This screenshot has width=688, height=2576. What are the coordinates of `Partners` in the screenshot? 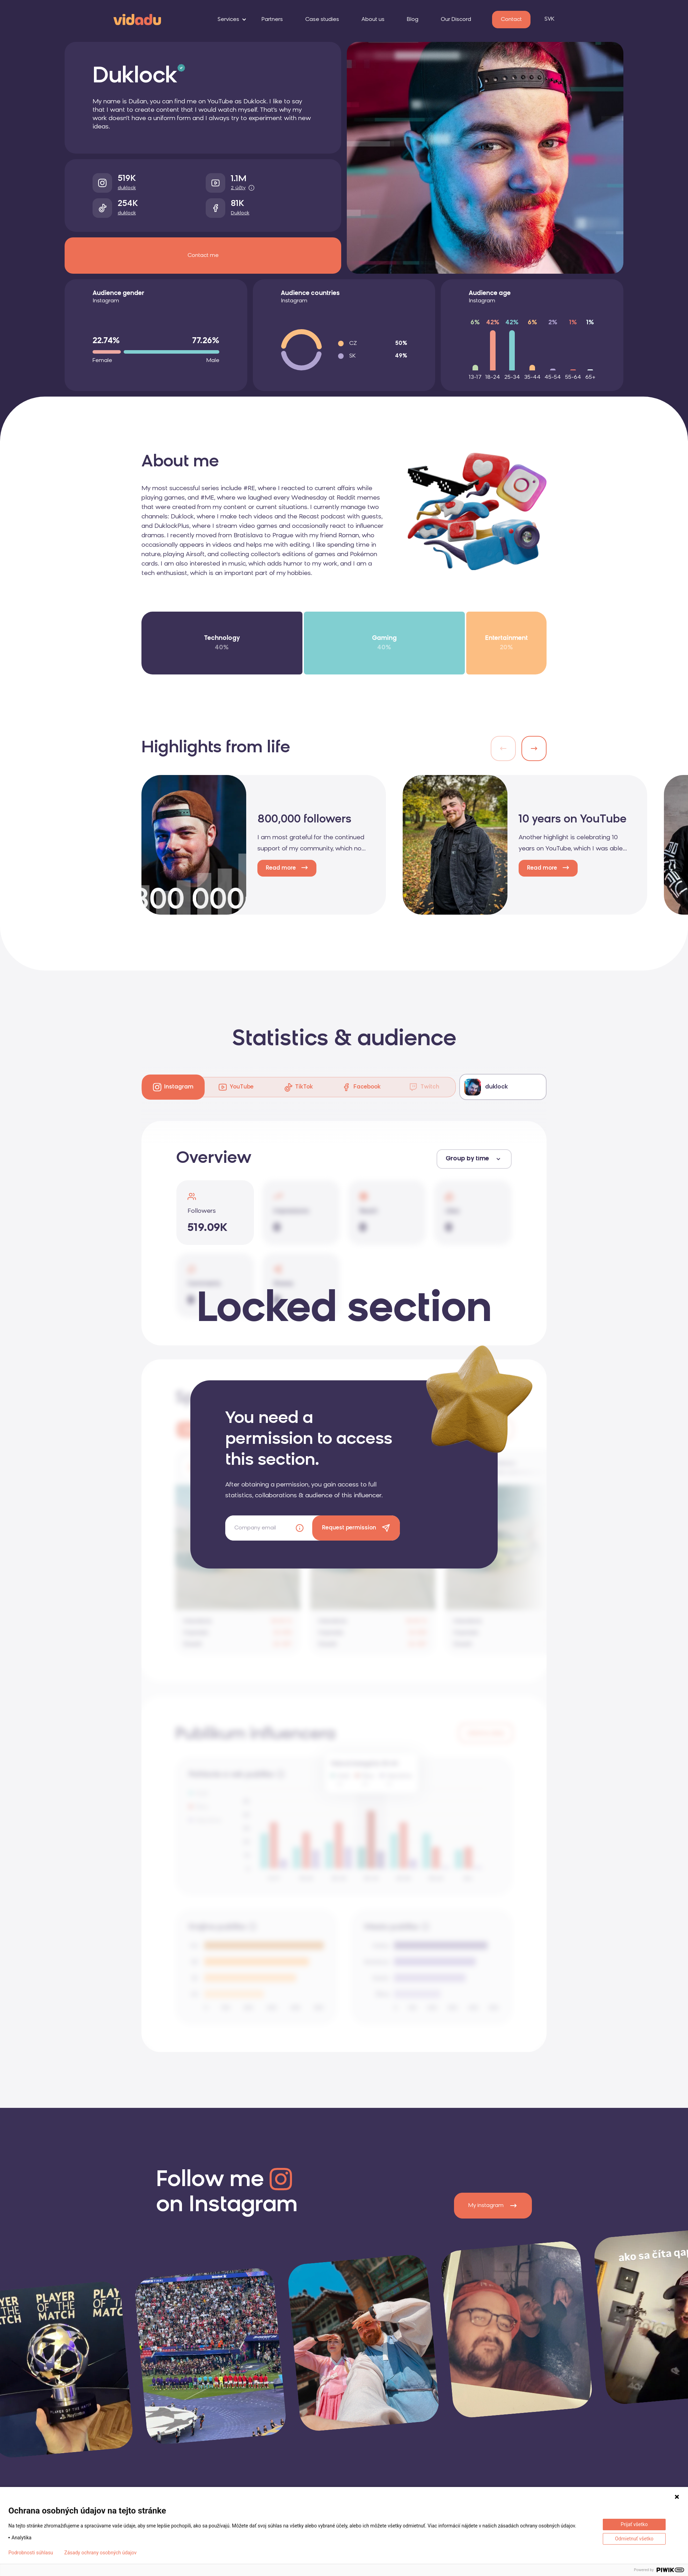 It's located at (272, 19).